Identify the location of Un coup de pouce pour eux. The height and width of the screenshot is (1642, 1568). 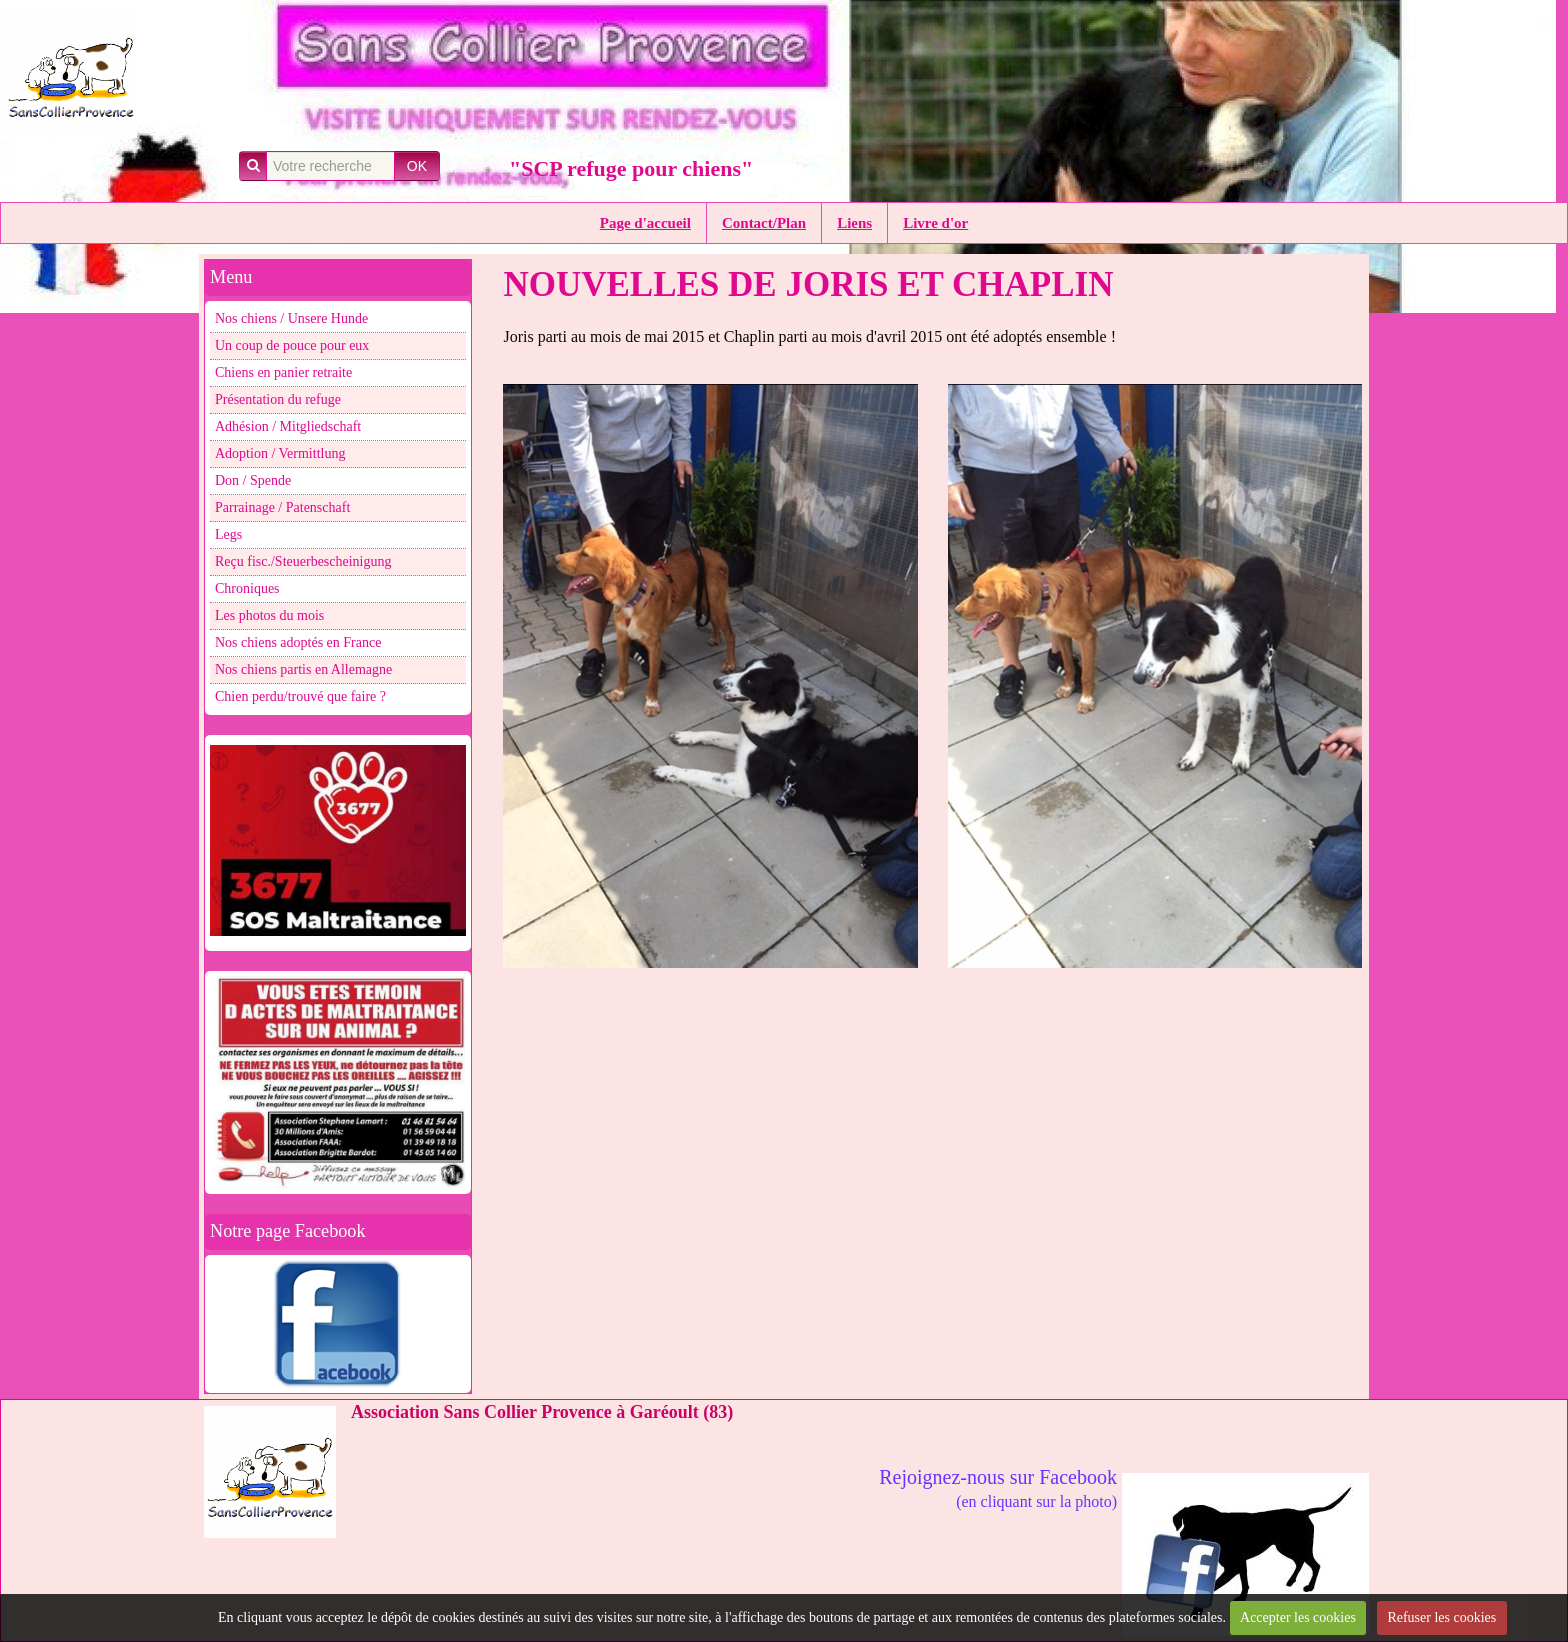
(292, 345).